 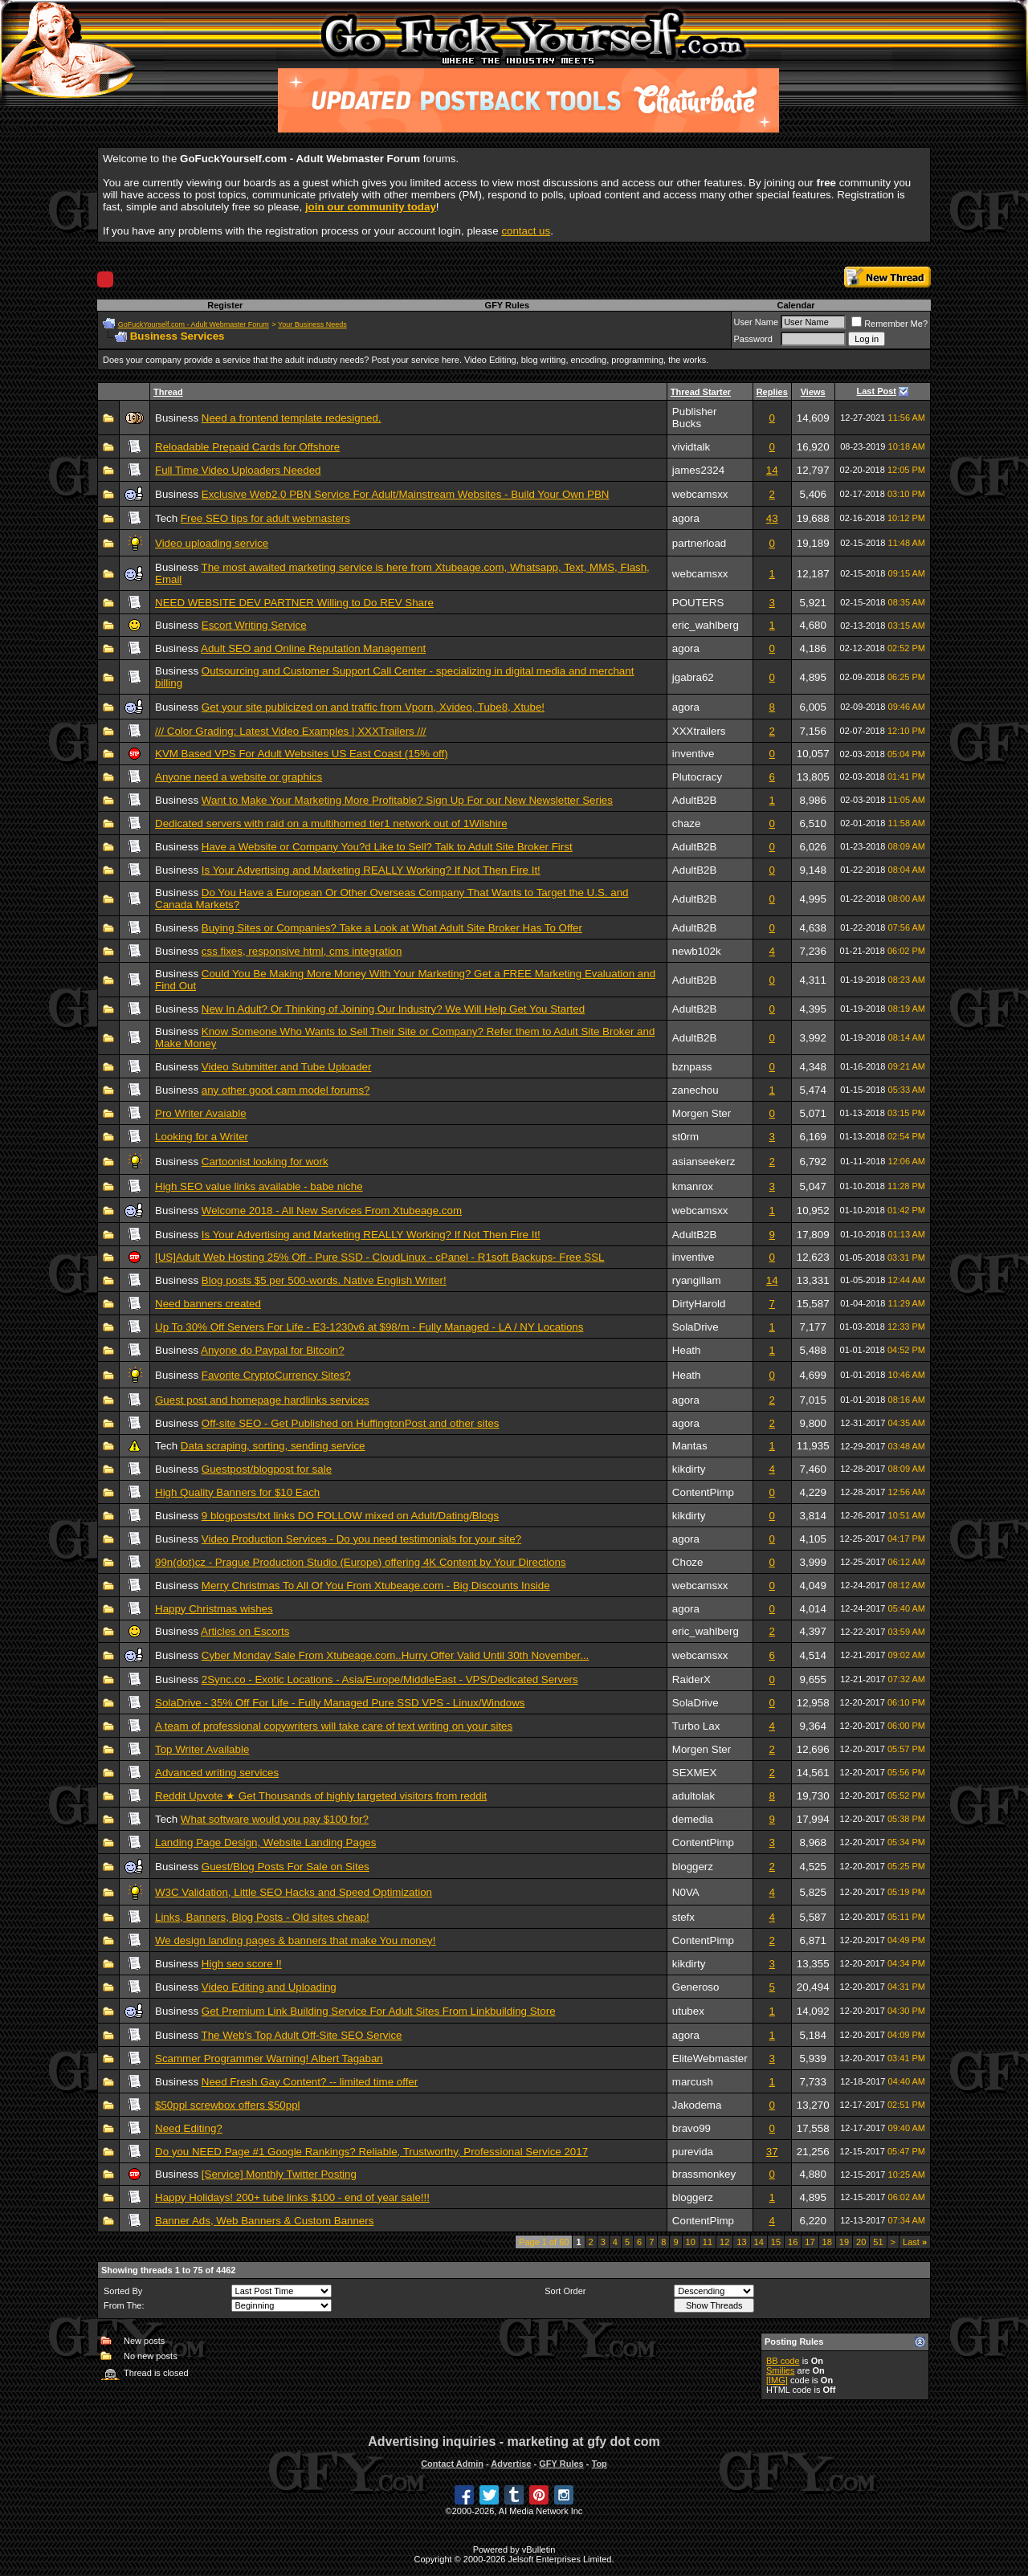 What do you see at coordinates (686, 1350) in the screenshot?
I see `Heath` at bounding box center [686, 1350].